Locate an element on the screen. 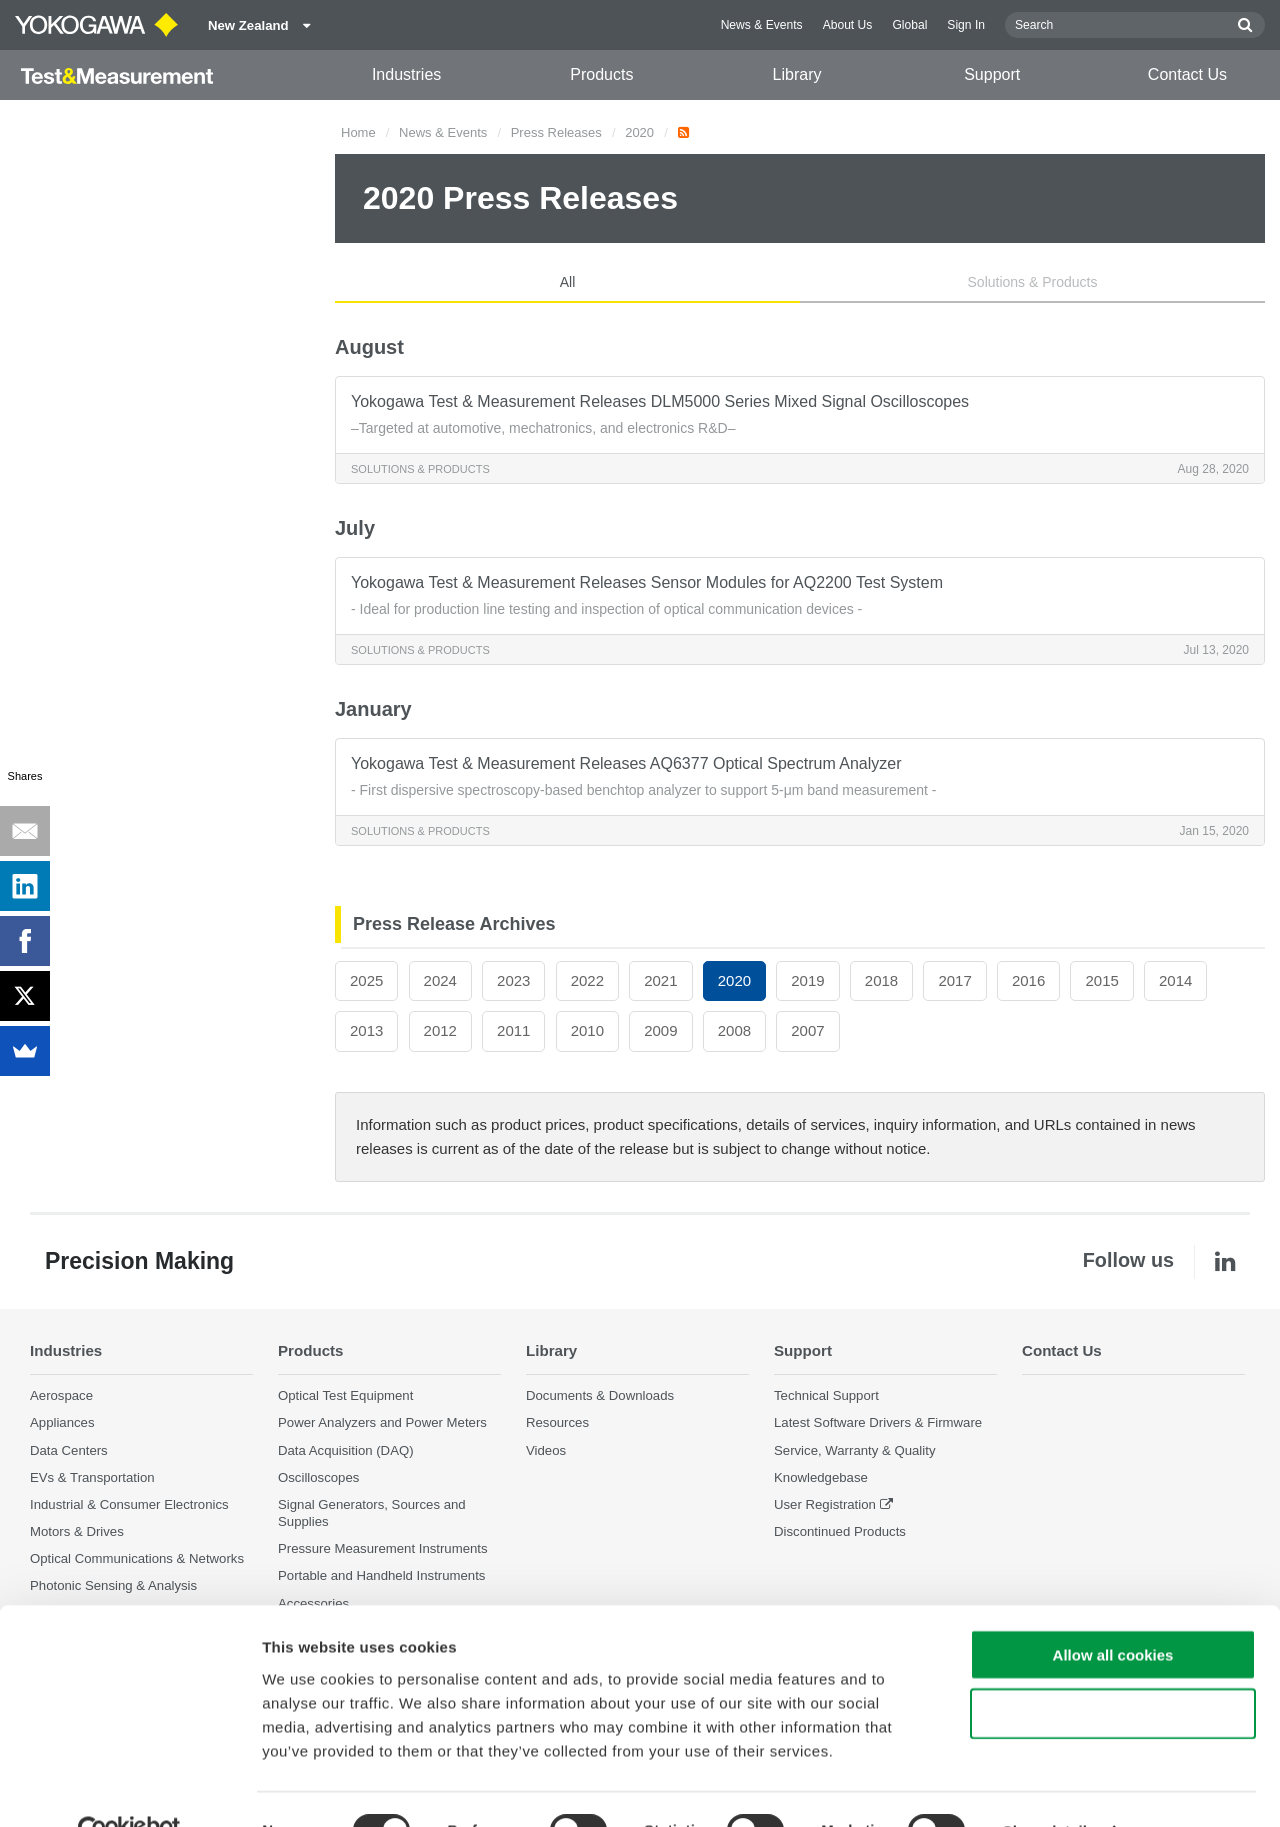 The image size is (1280, 1827). Knowledgebase is located at coordinates (821, 1477).